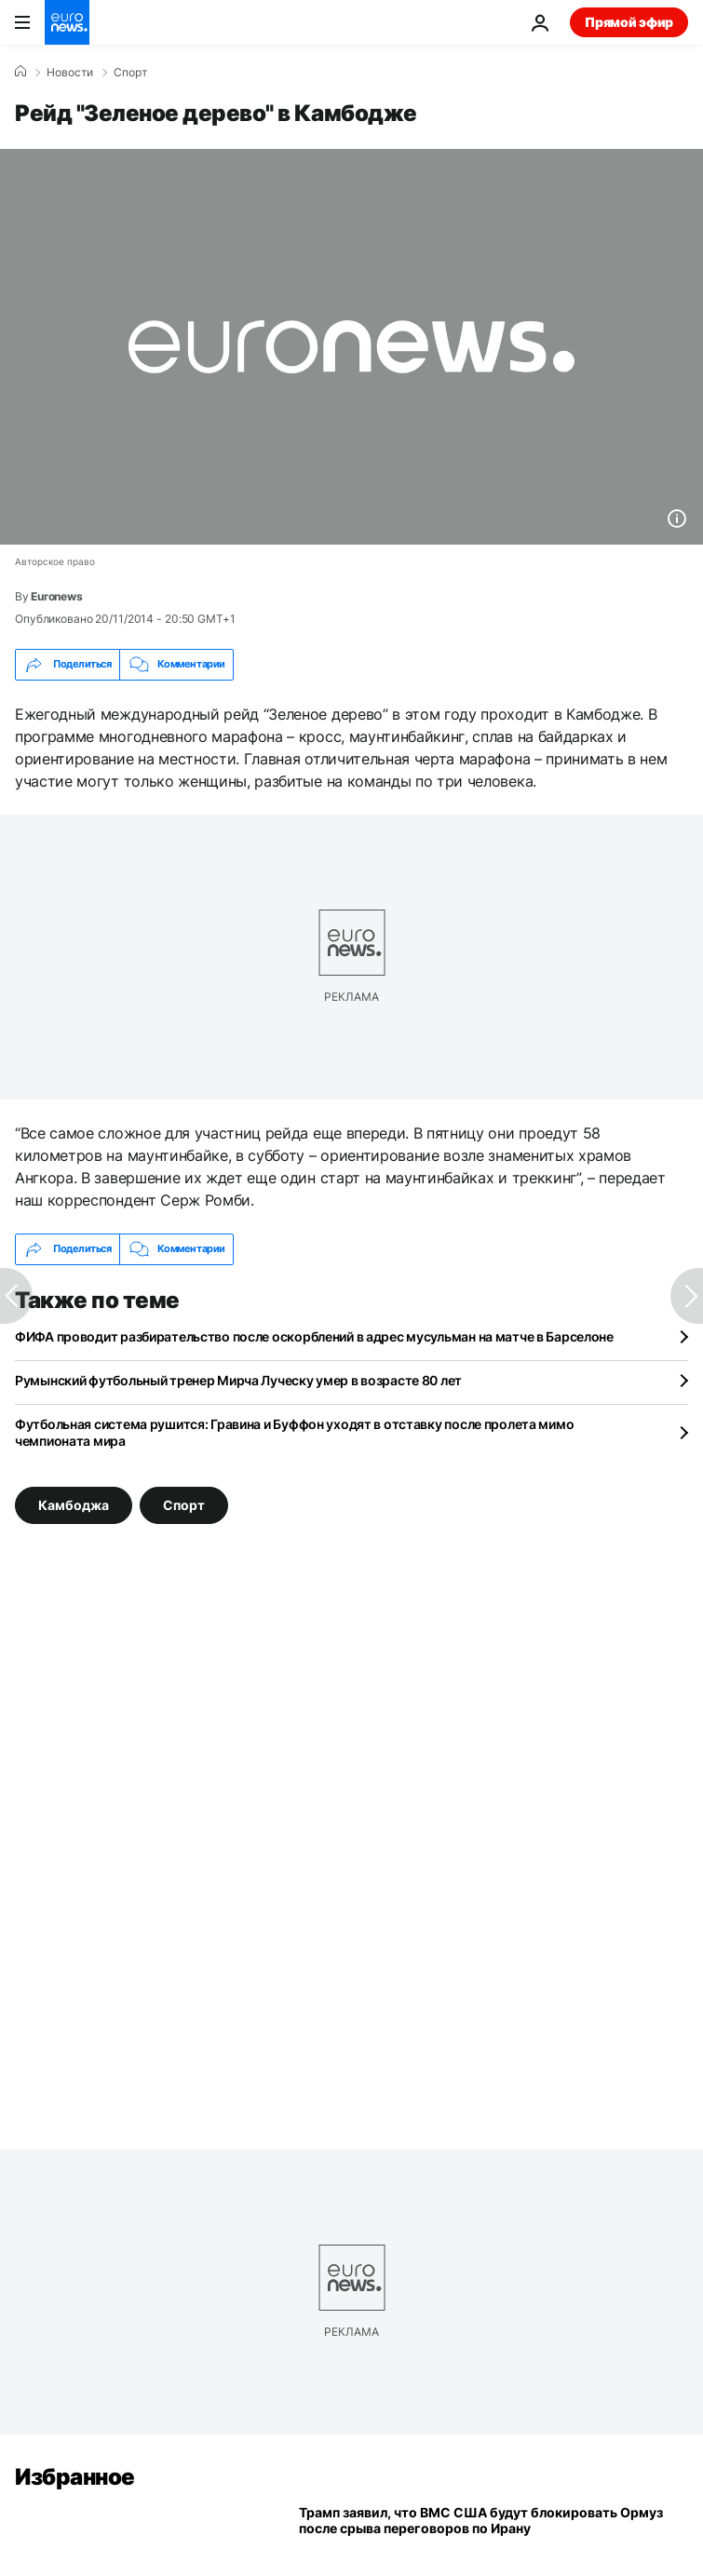  What do you see at coordinates (70, 72) in the screenshot?
I see `Новости` at bounding box center [70, 72].